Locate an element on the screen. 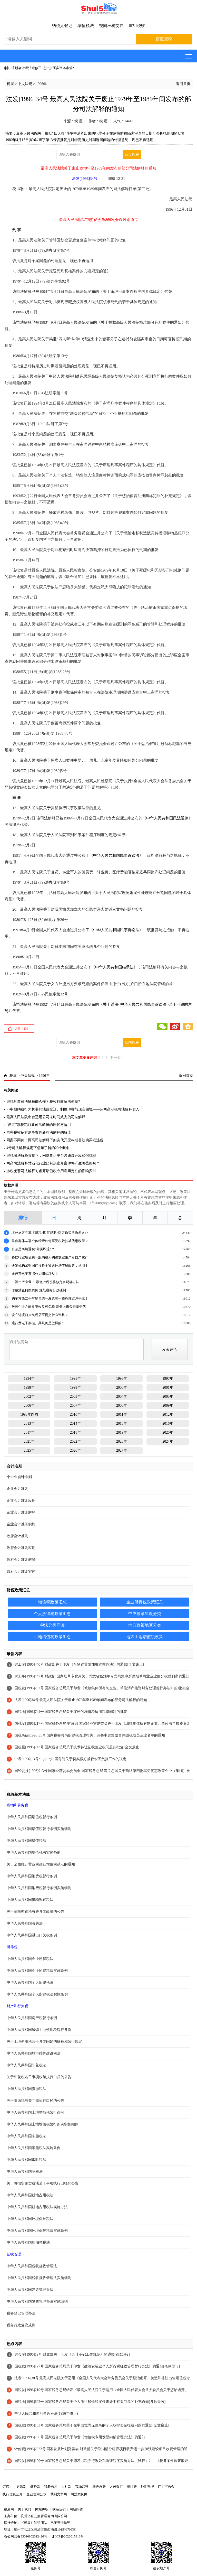  1995年 is located at coordinates (75, 1378).